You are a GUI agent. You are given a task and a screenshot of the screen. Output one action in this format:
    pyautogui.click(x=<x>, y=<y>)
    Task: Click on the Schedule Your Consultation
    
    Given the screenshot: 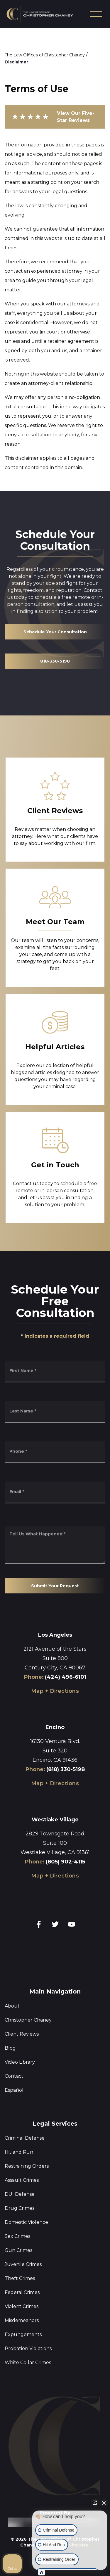 What is the action you would take?
    pyautogui.click(x=55, y=632)
    